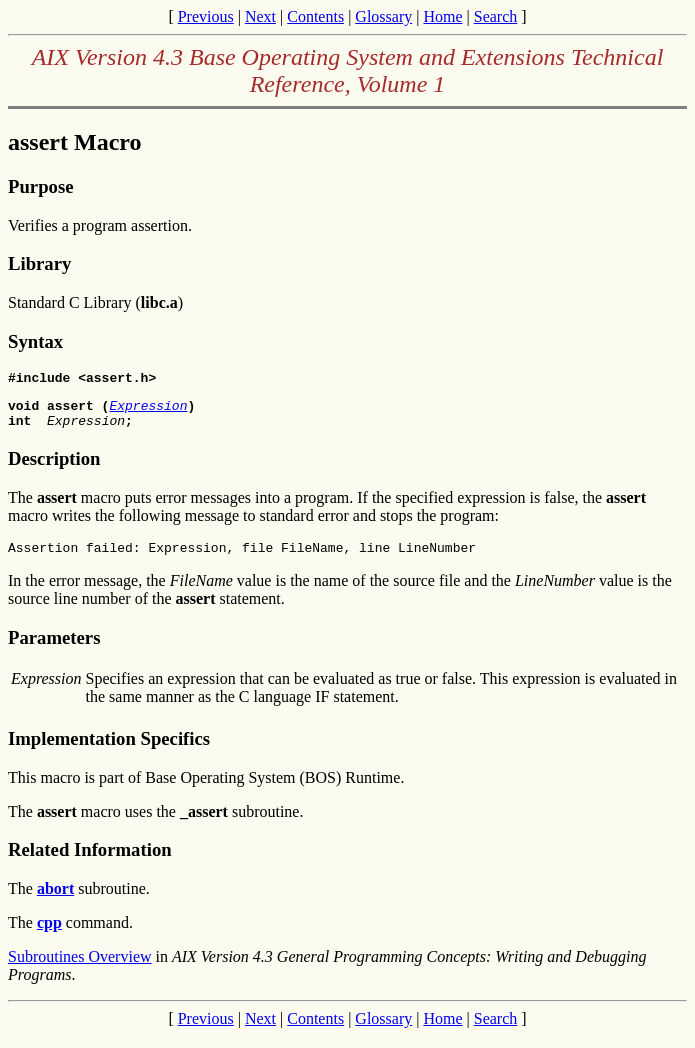 This screenshot has width=695, height=1048. I want to click on Home, so click(442, 16).